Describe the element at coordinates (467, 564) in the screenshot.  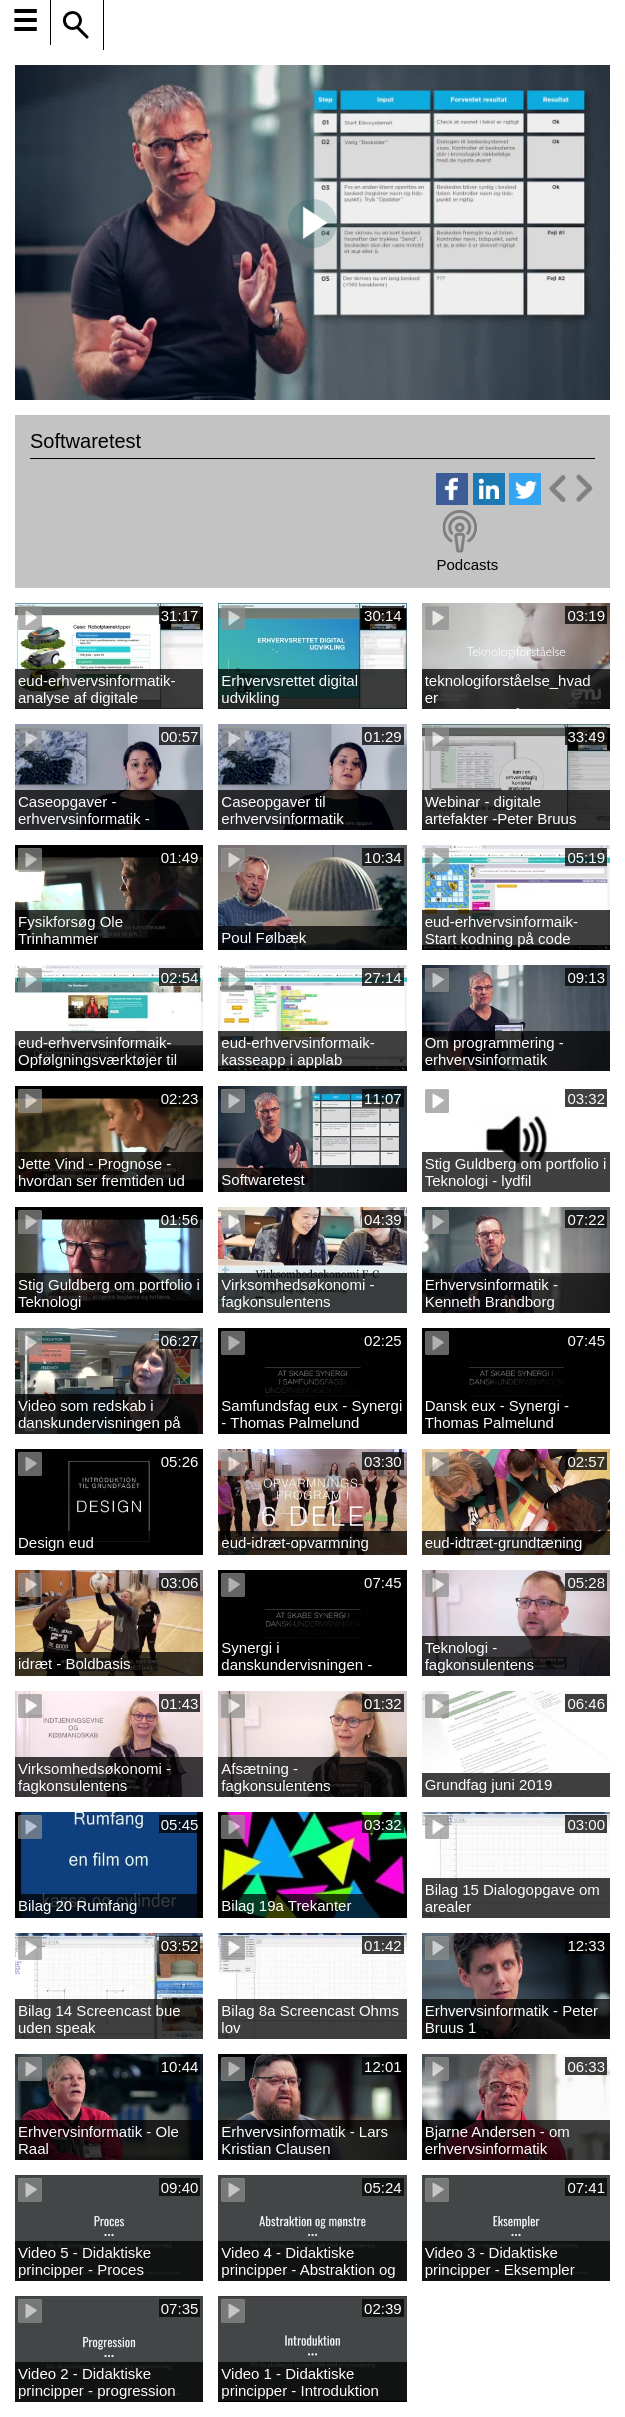
I see `Podcasts` at that location.